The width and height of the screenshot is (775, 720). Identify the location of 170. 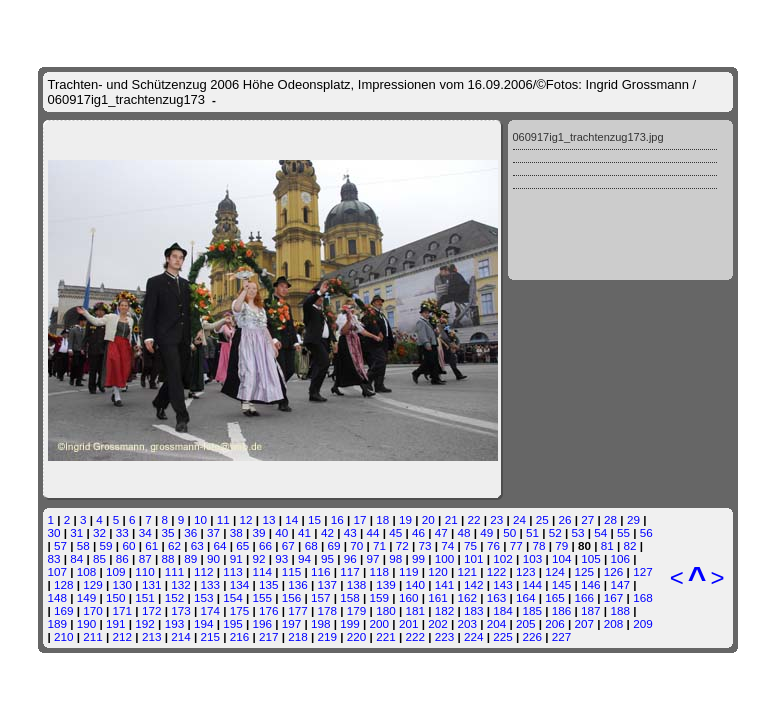
(93, 610).